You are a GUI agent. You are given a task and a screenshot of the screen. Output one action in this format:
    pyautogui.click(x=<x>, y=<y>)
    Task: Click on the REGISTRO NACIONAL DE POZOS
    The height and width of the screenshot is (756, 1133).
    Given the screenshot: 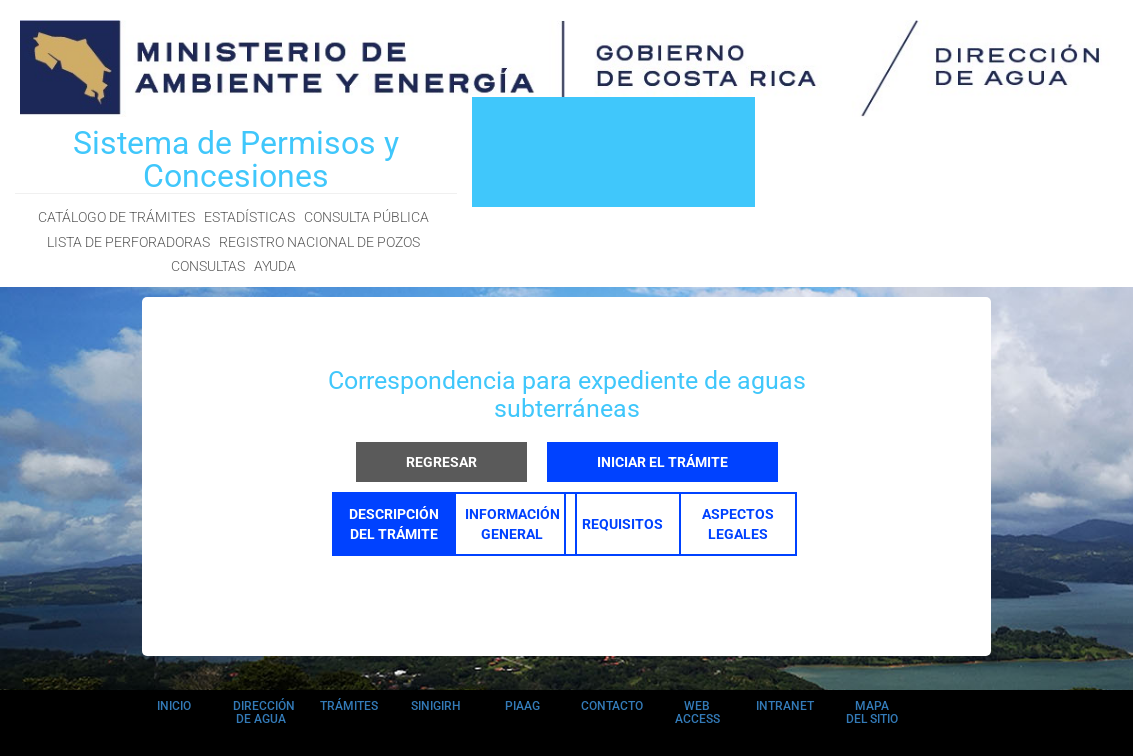 What is the action you would take?
    pyautogui.click(x=319, y=242)
    